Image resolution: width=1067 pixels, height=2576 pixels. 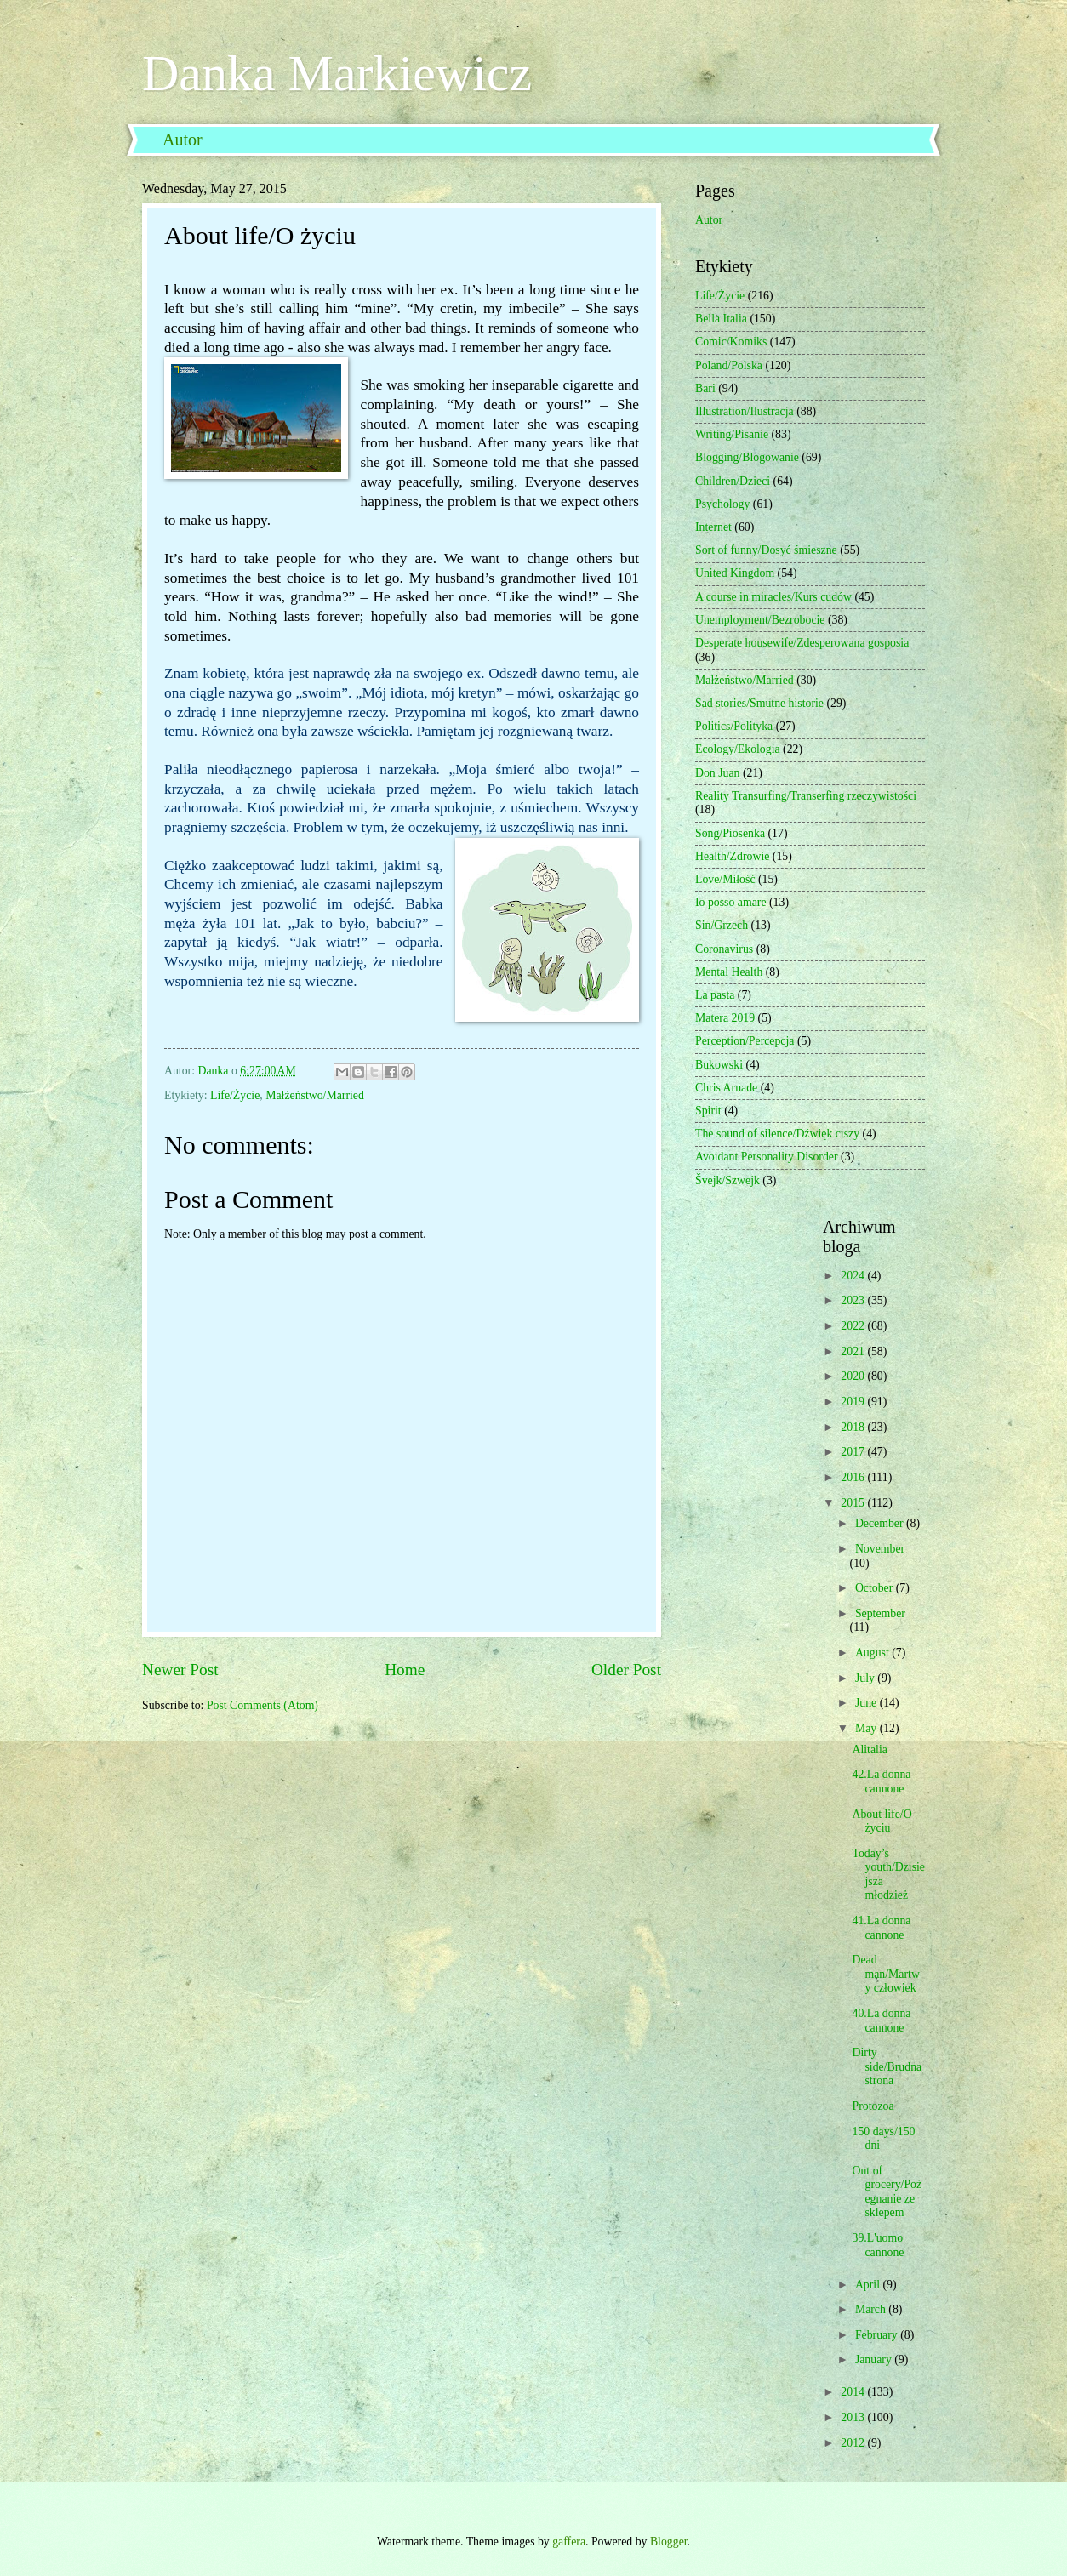 I want to click on Illustration/Ilustracja, so click(x=744, y=411).